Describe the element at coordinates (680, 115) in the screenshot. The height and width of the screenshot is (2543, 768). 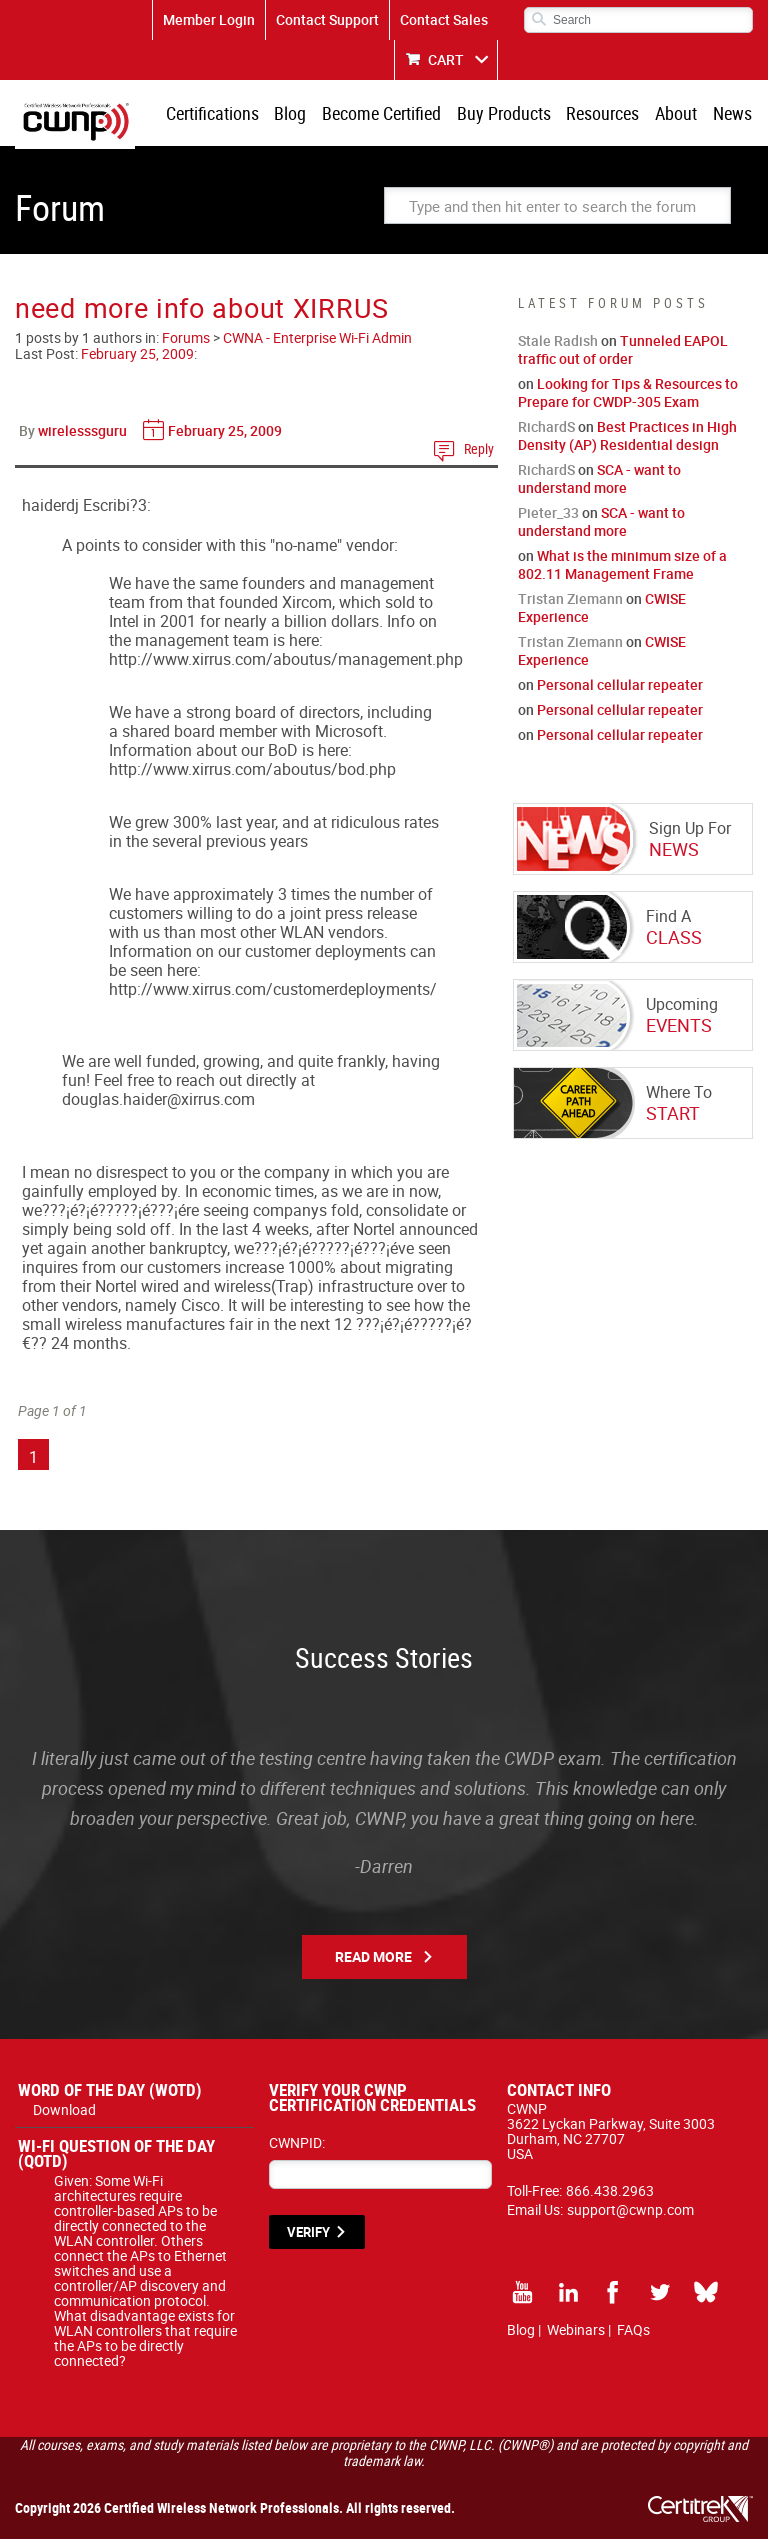
I see `About` at that location.